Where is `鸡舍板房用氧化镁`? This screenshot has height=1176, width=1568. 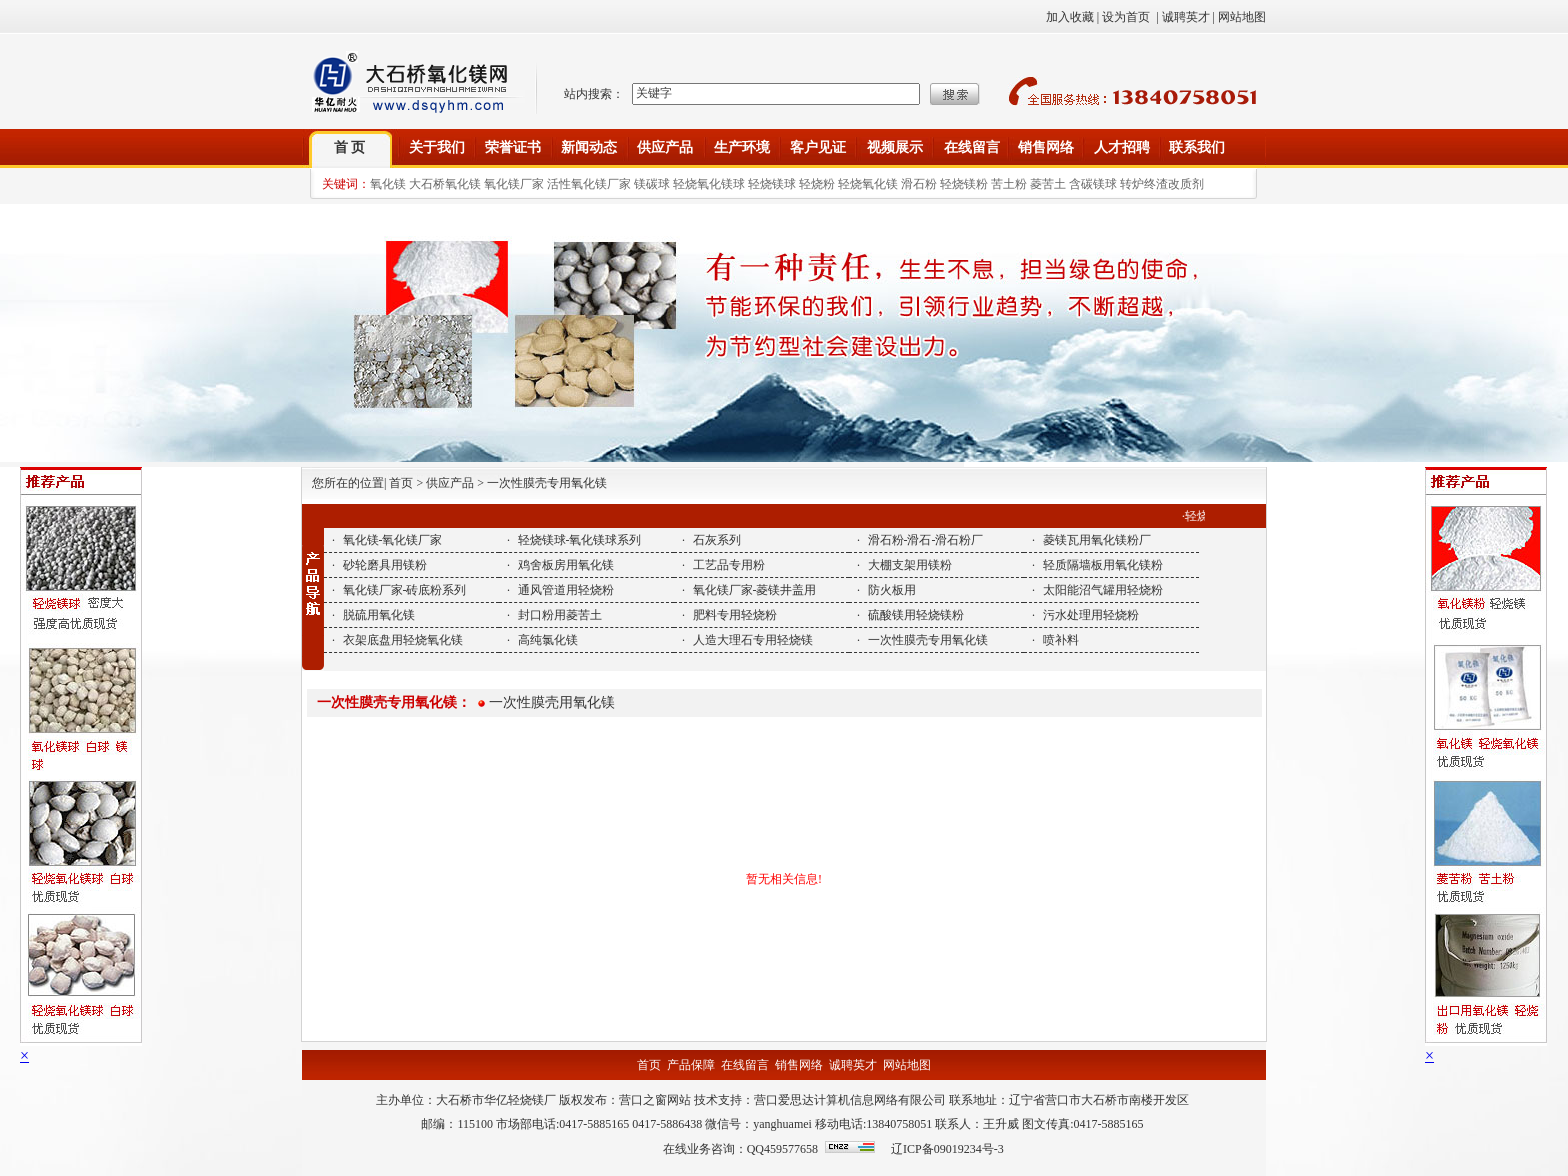 鸡舍板房用氧化镁 is located at coordinates (566, 565).